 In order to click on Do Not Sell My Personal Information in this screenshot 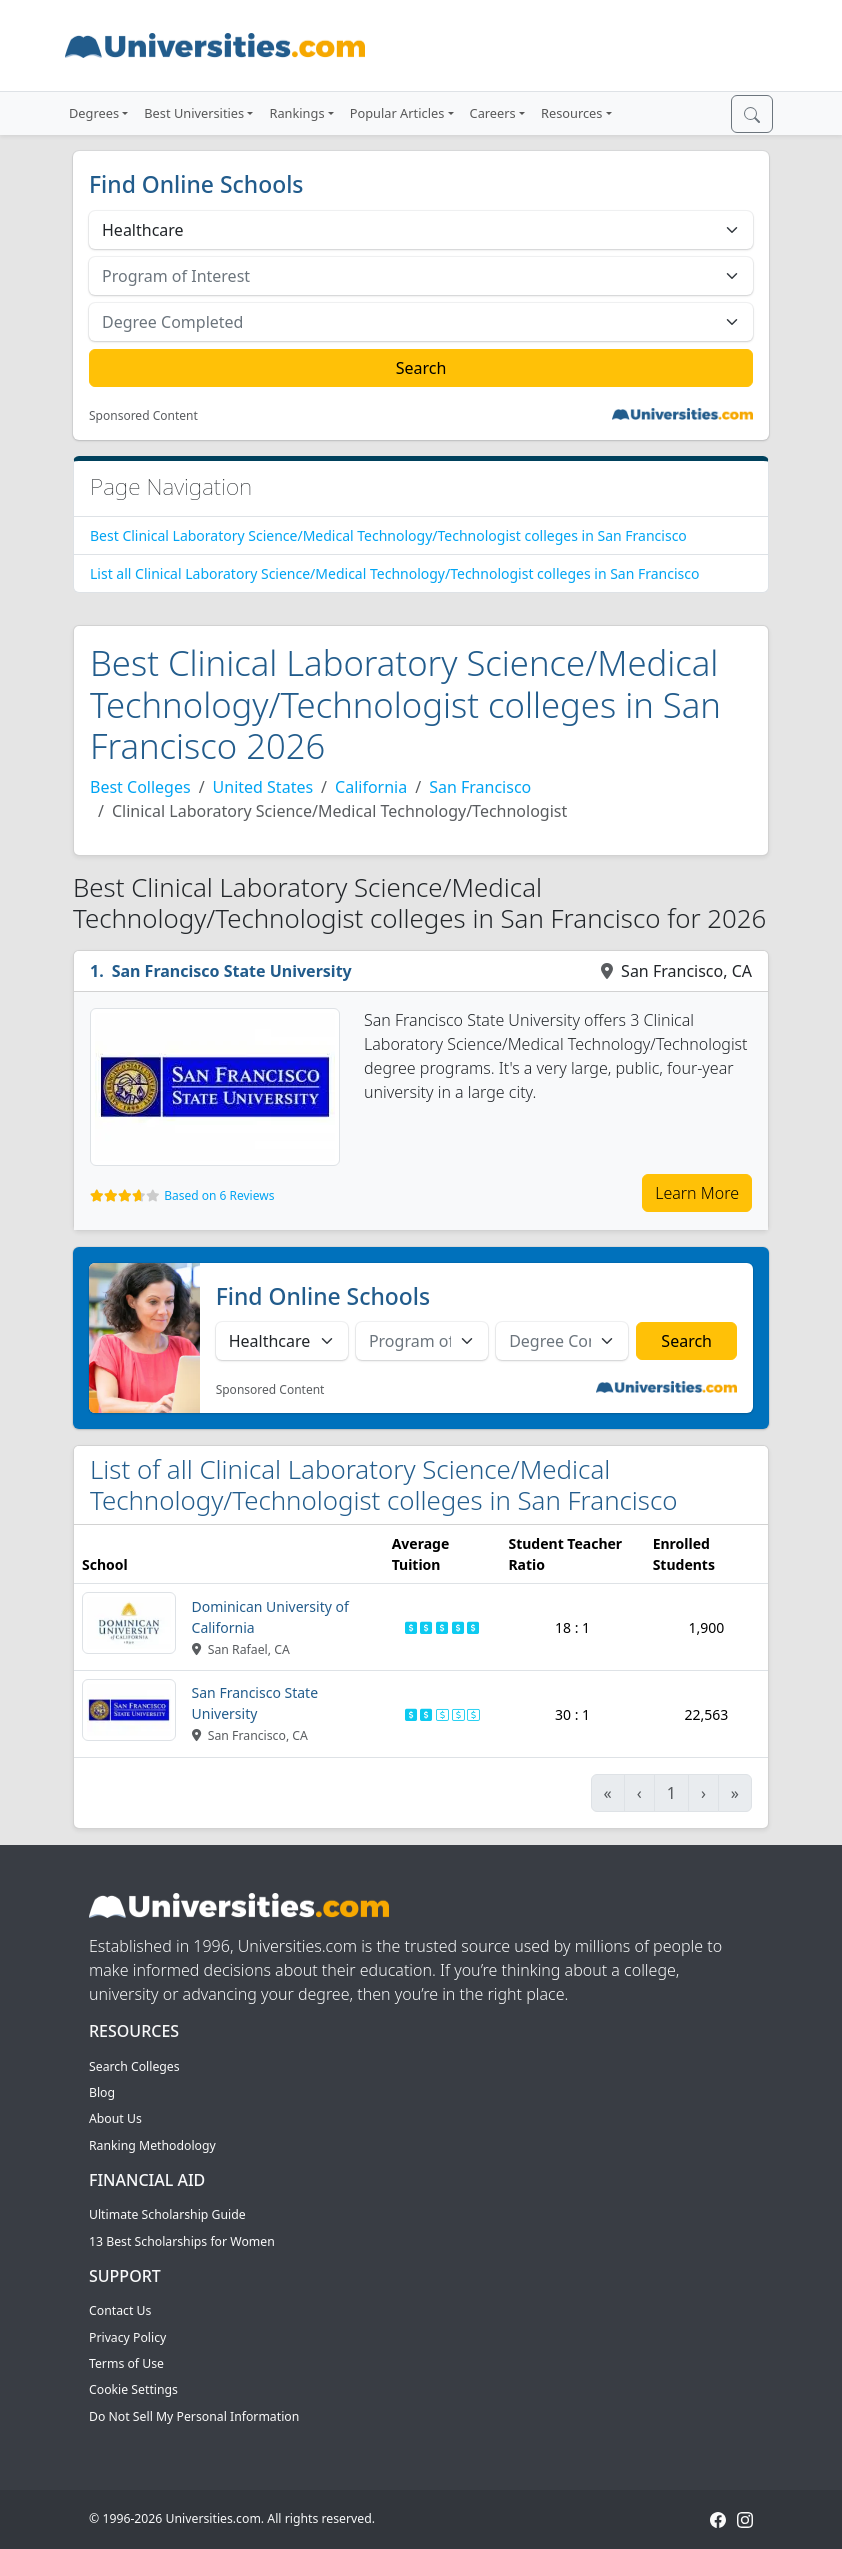, I will do `click(194, 2416)`.